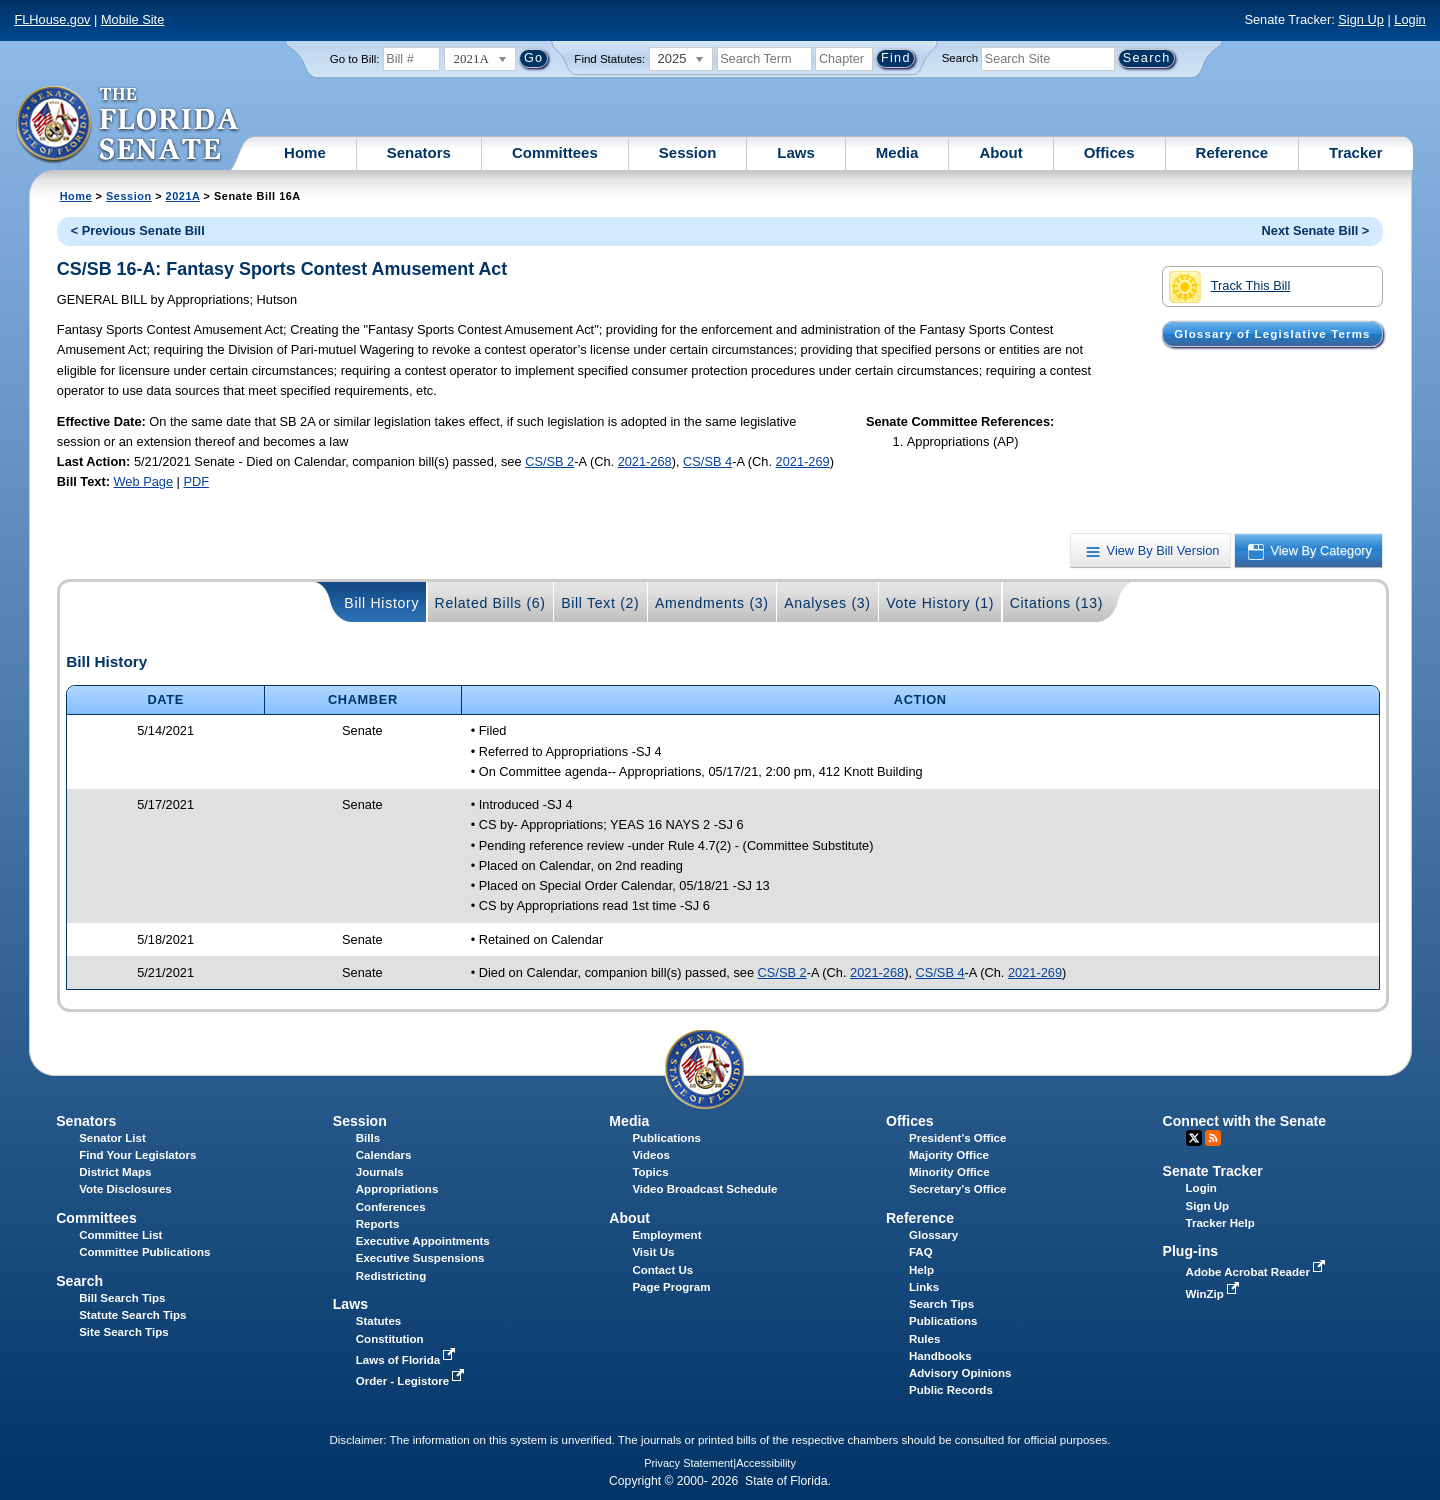 This screenshot has height=1500, width=1440. Describe the element at coordinates (120, 1235) in the screenshot. I see `Committee List` at that location.